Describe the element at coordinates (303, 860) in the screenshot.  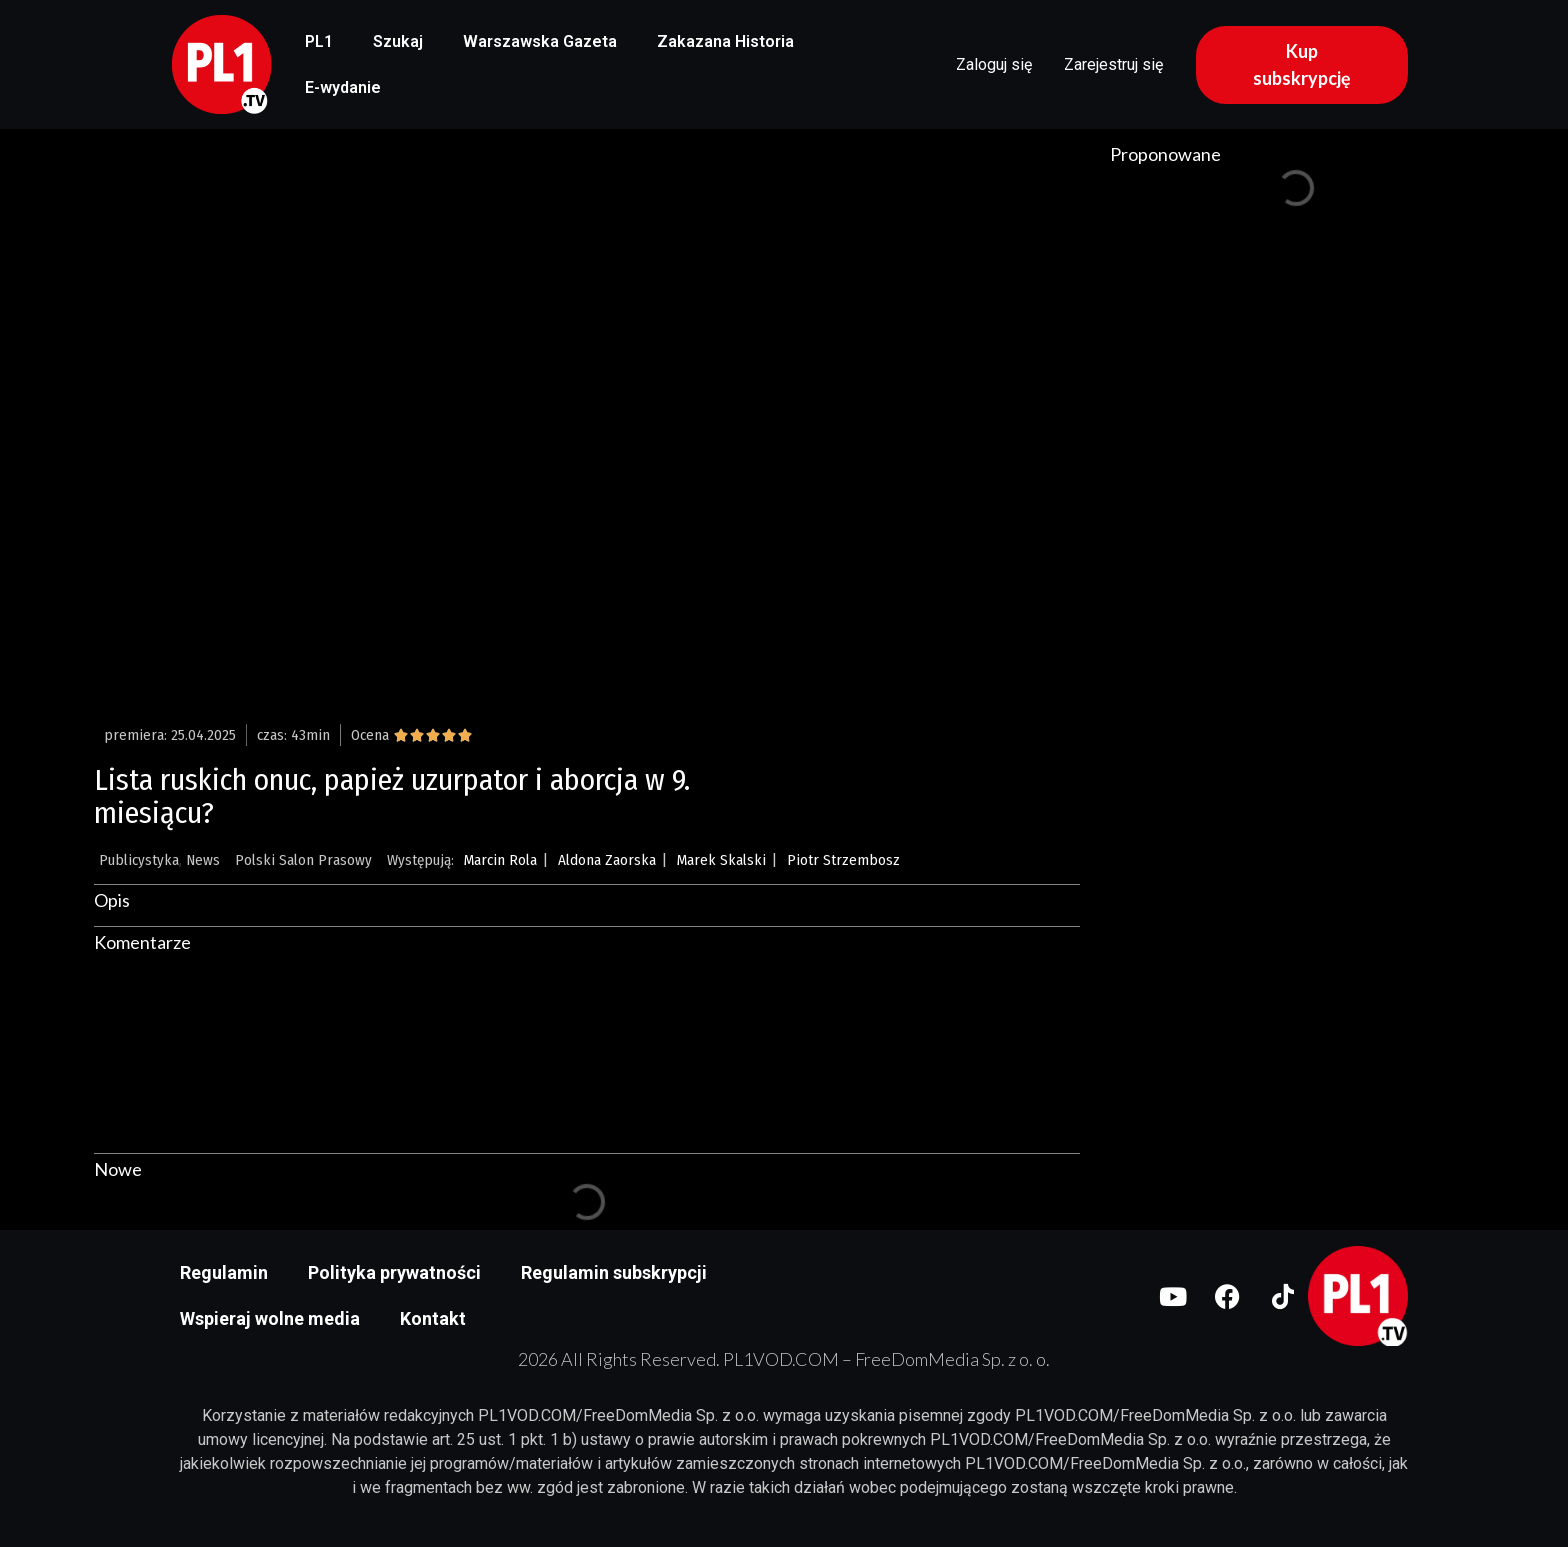
I see `Polski Salon Prasowy` at that location.